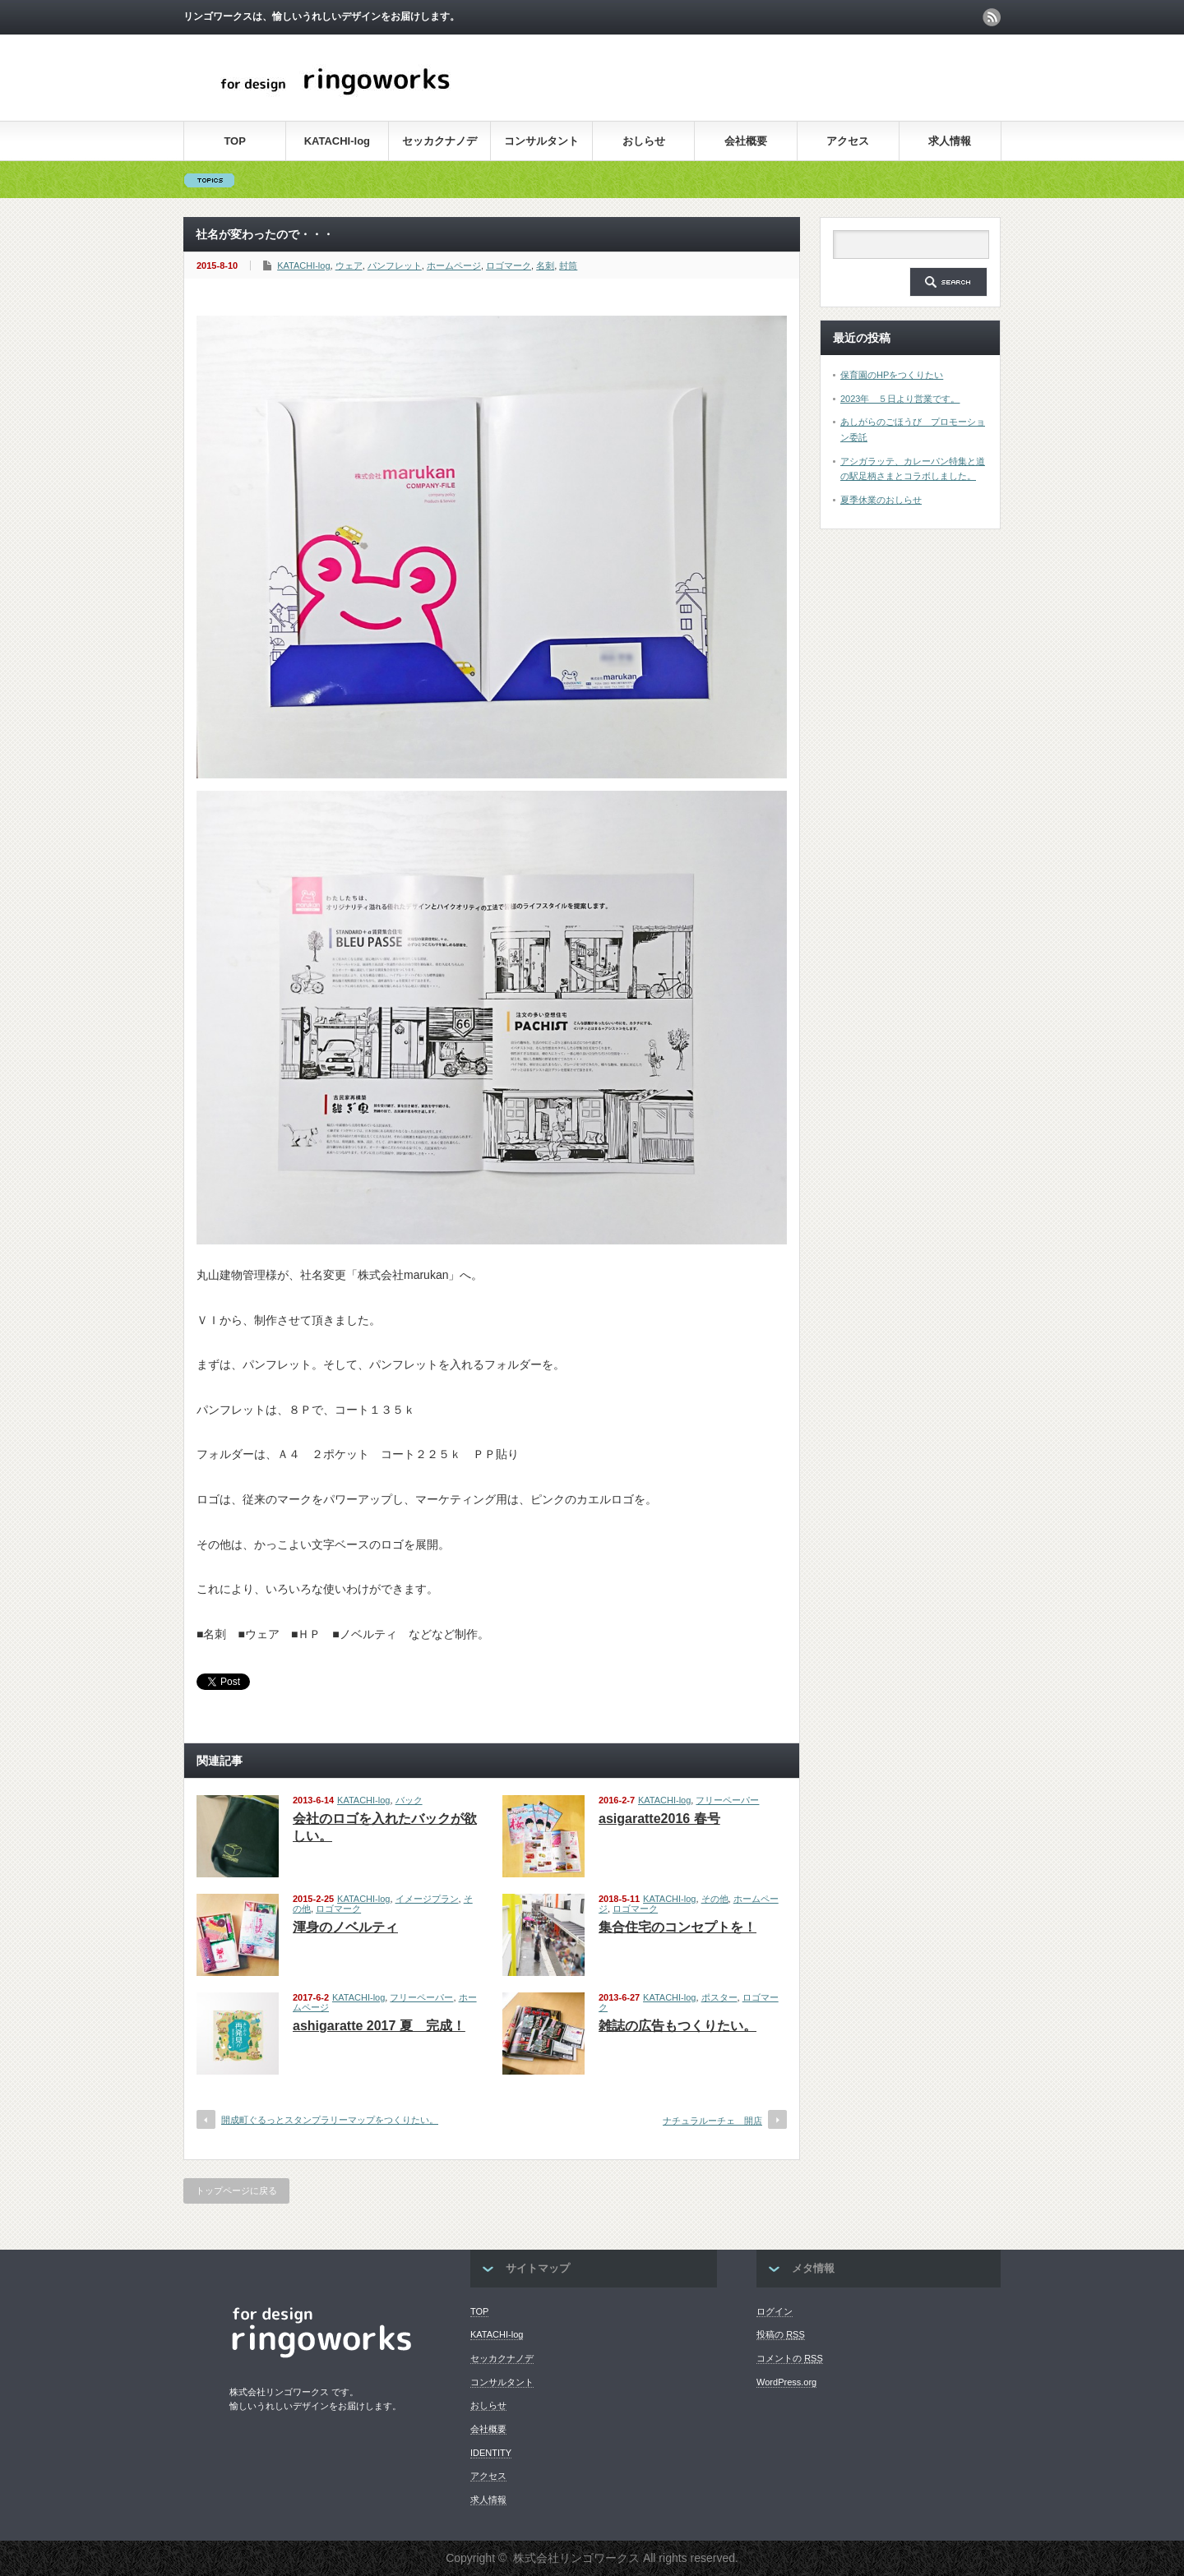  Describe the element at coordinates (719, 1997) in the screenshot. I see `ポスター` at that location.